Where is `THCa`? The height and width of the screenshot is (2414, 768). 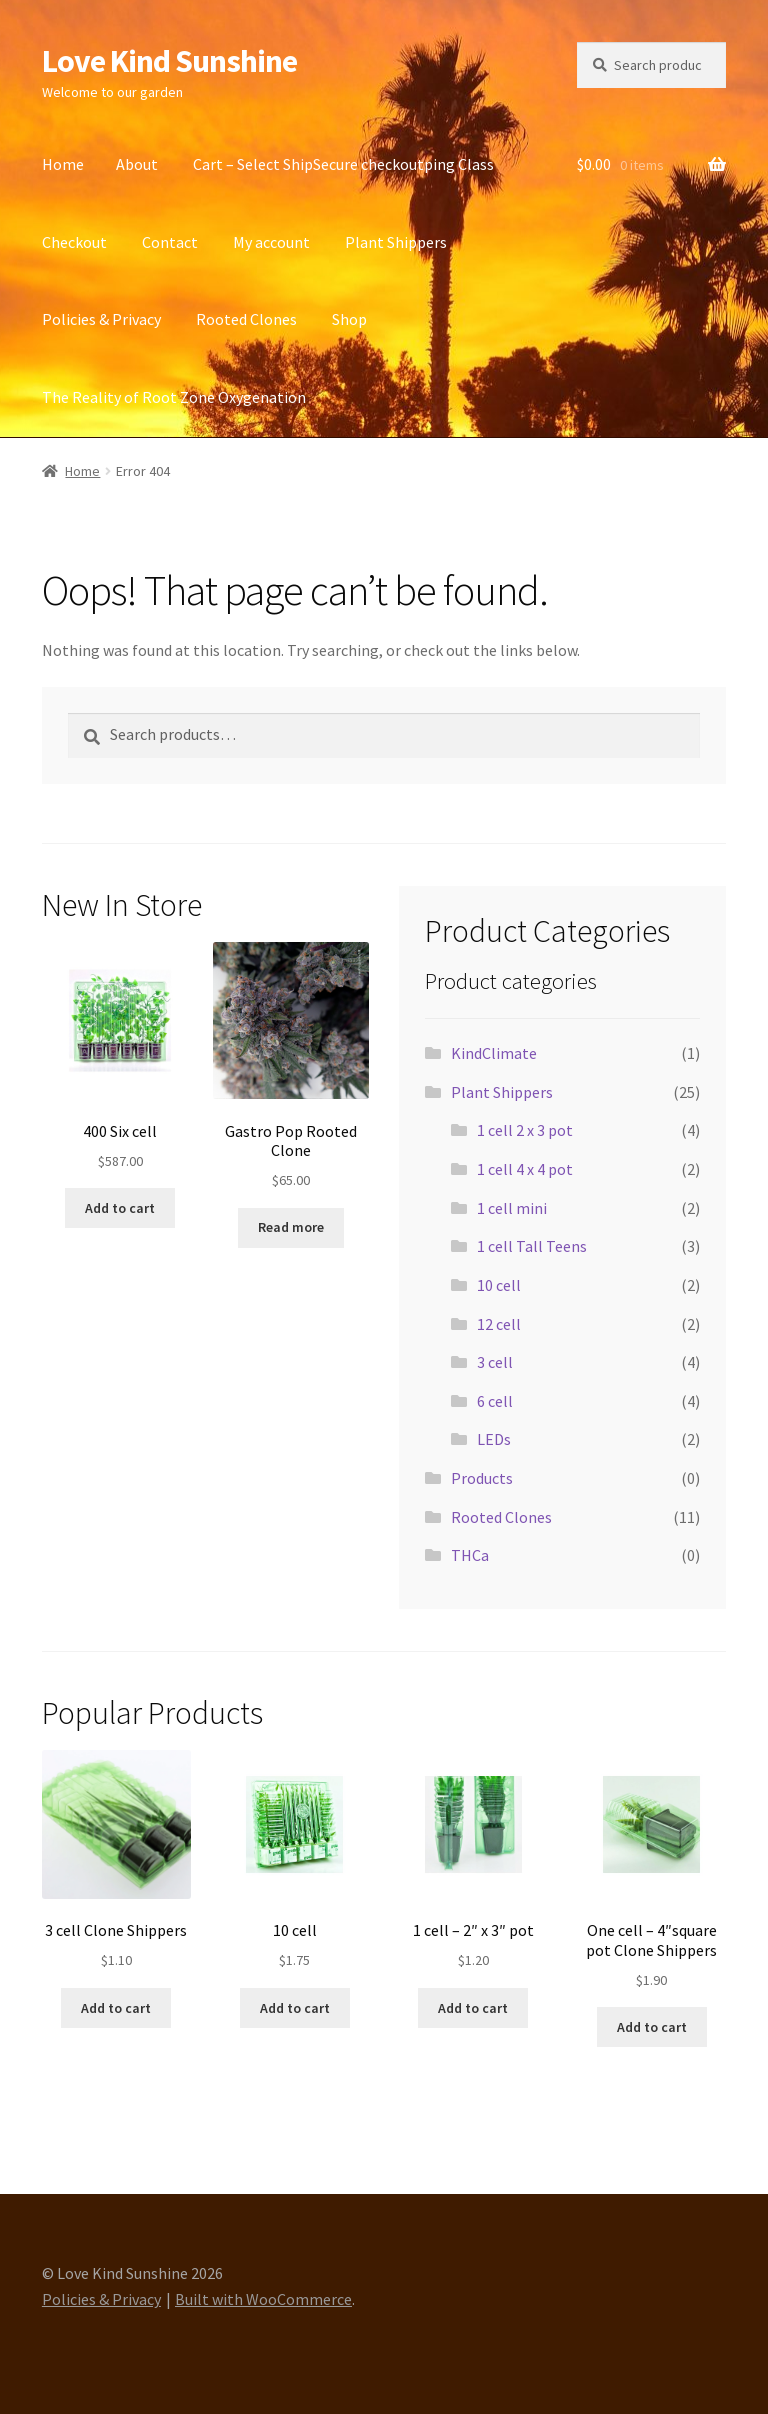
THCa is located at coordinates (470, 1555).